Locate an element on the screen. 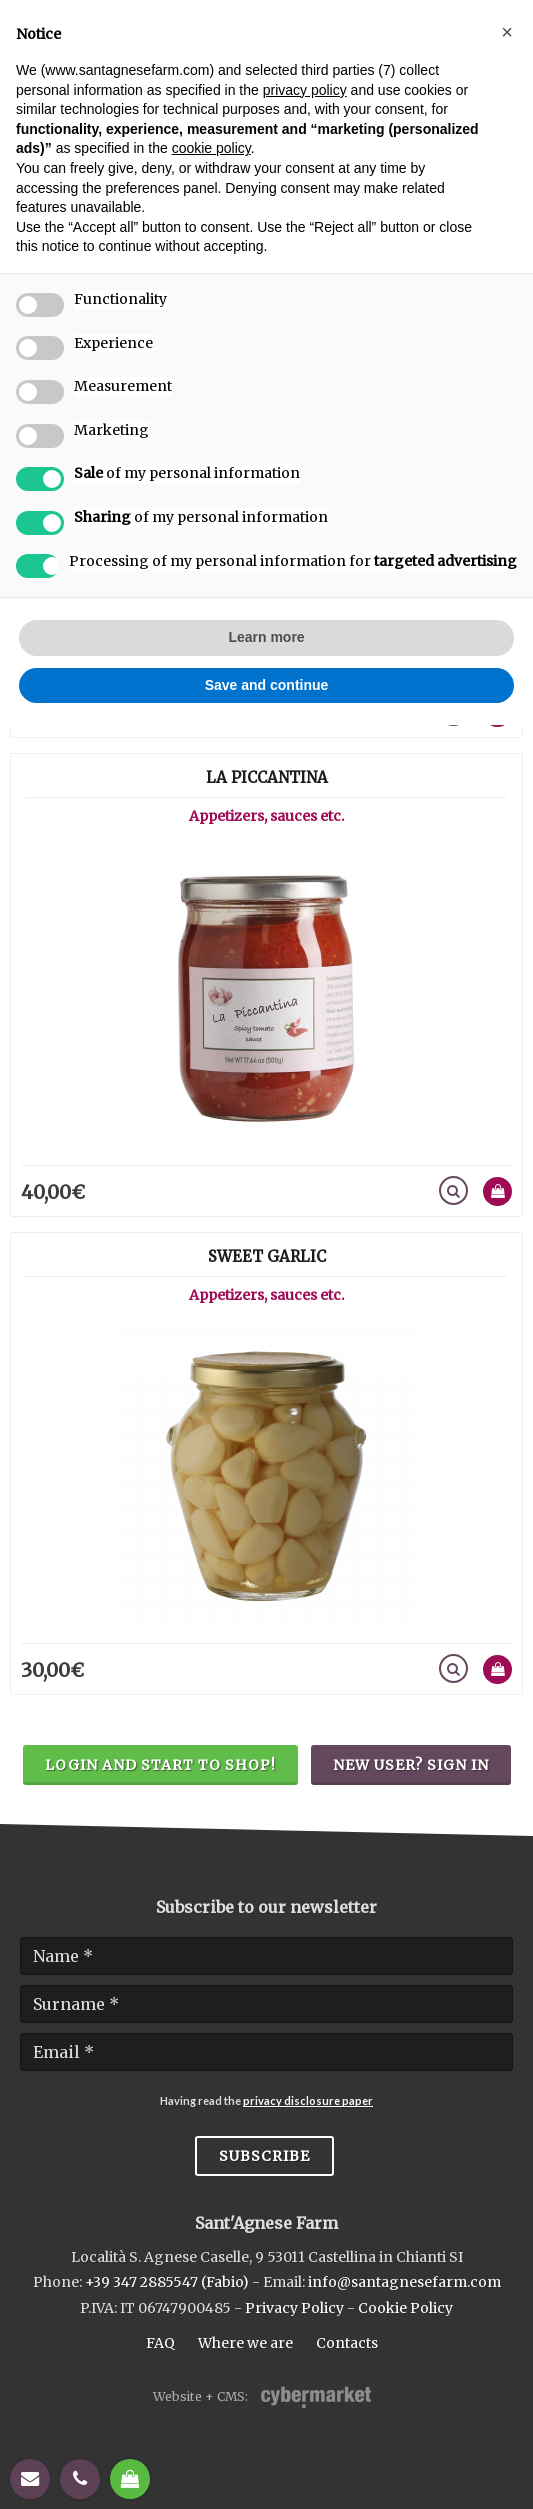 This screenshot has width=533, height=2509. [button] is located at coordinates (507, 32).